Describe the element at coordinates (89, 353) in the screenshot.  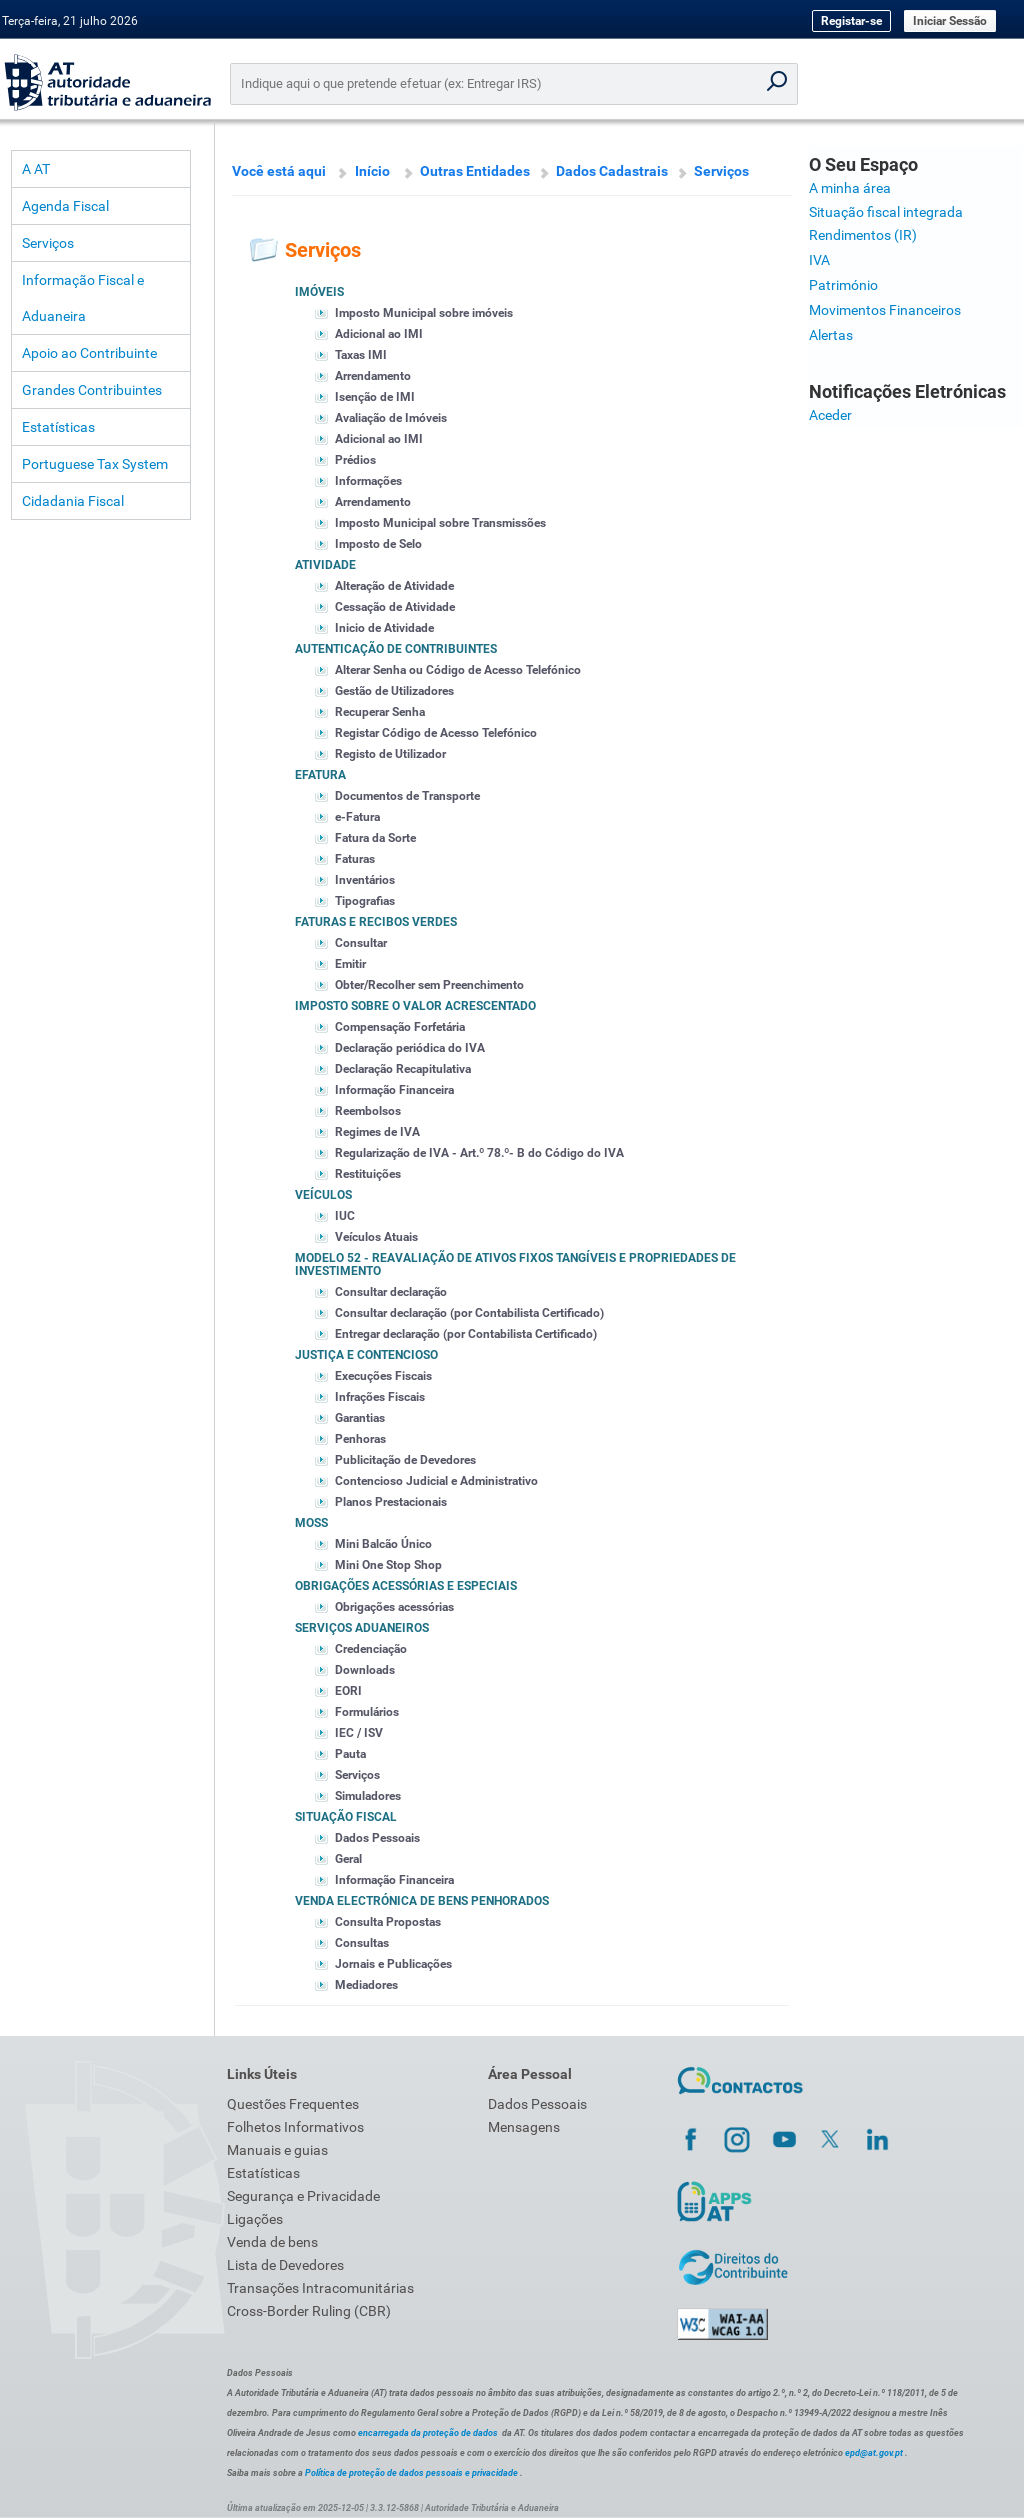
I see `Apoio ao Contribuinte` at that location.